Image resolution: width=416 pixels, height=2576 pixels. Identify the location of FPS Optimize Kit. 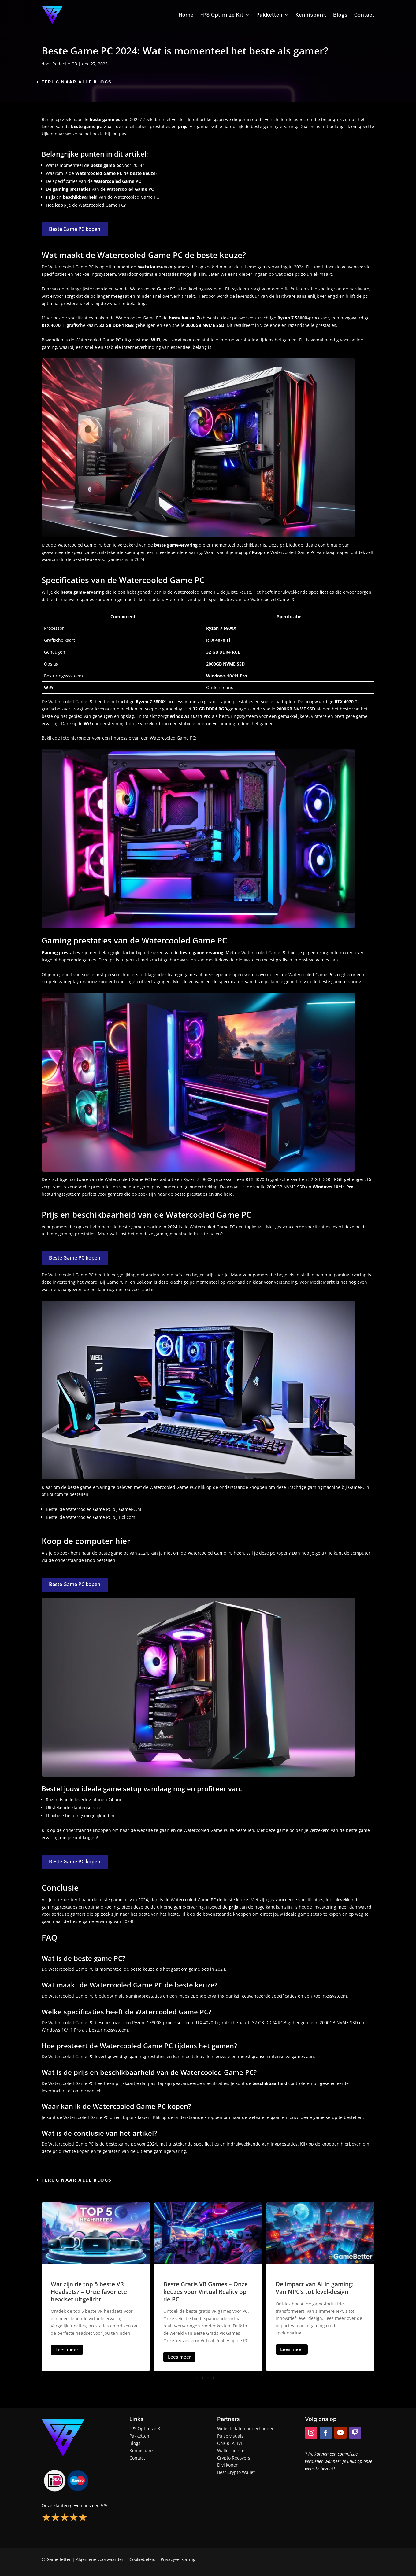
(221, 14).